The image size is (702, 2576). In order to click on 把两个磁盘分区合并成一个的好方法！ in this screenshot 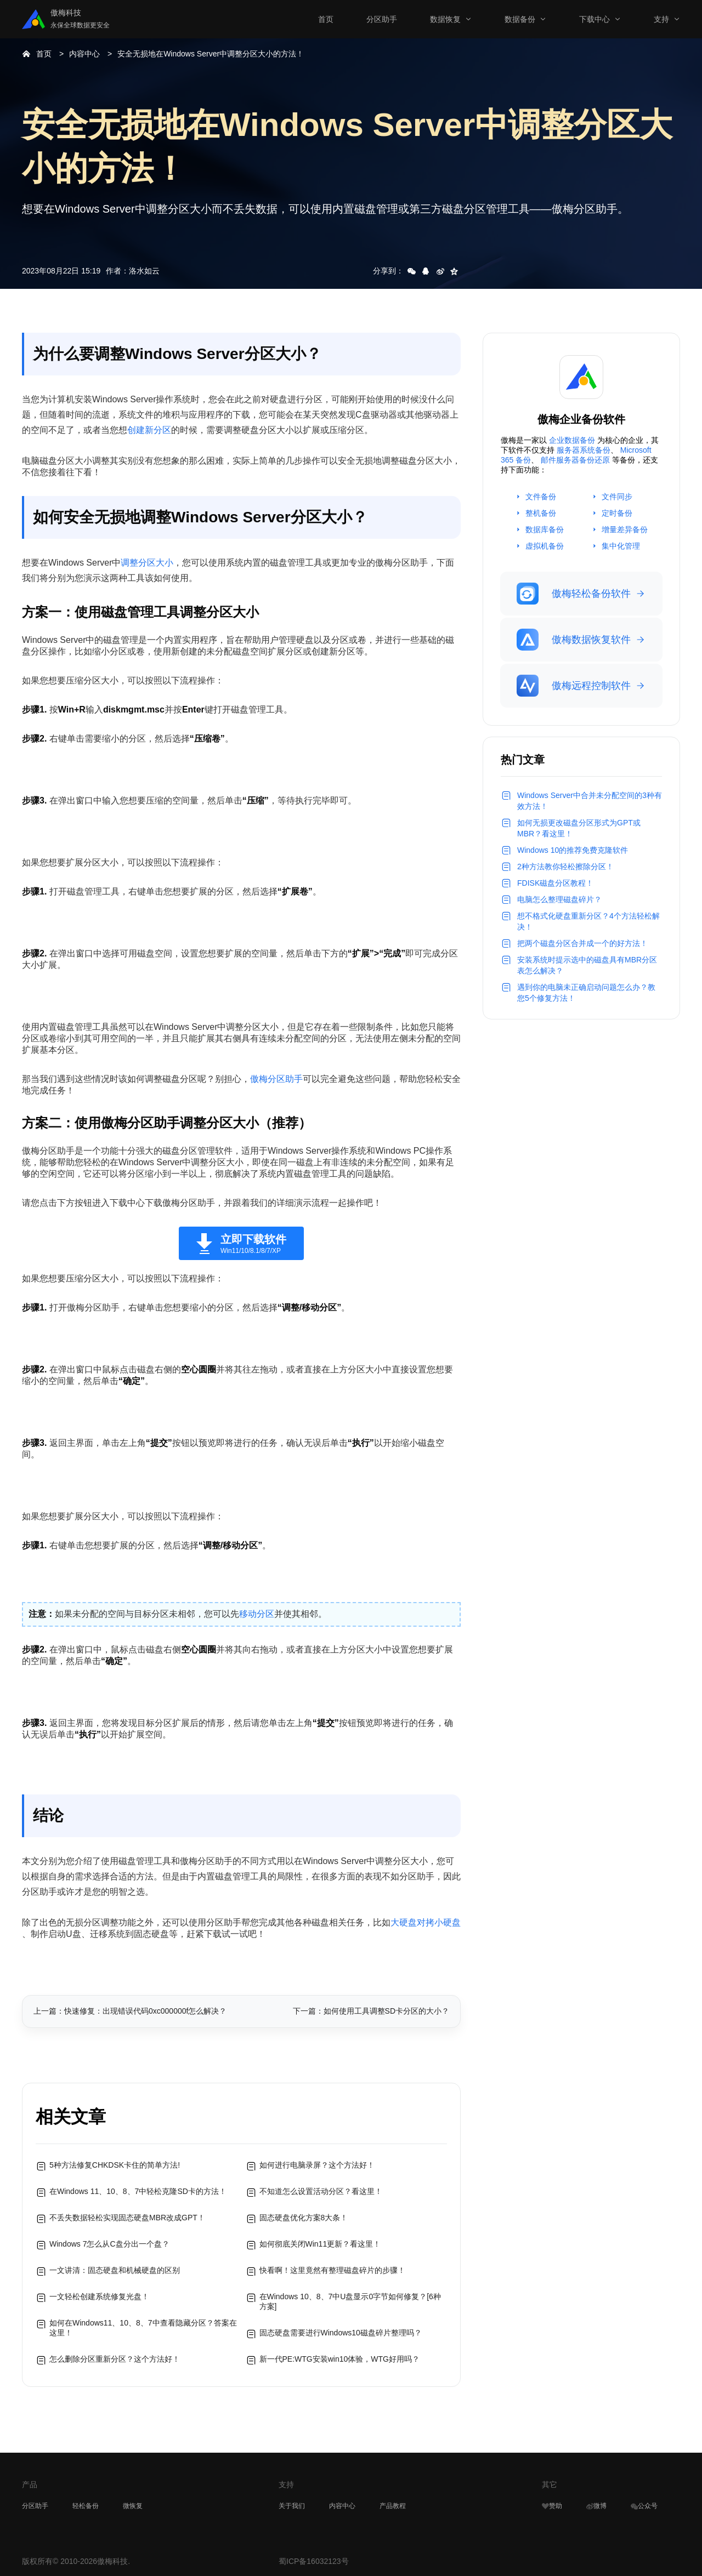, I will do `click(582, 943)`.